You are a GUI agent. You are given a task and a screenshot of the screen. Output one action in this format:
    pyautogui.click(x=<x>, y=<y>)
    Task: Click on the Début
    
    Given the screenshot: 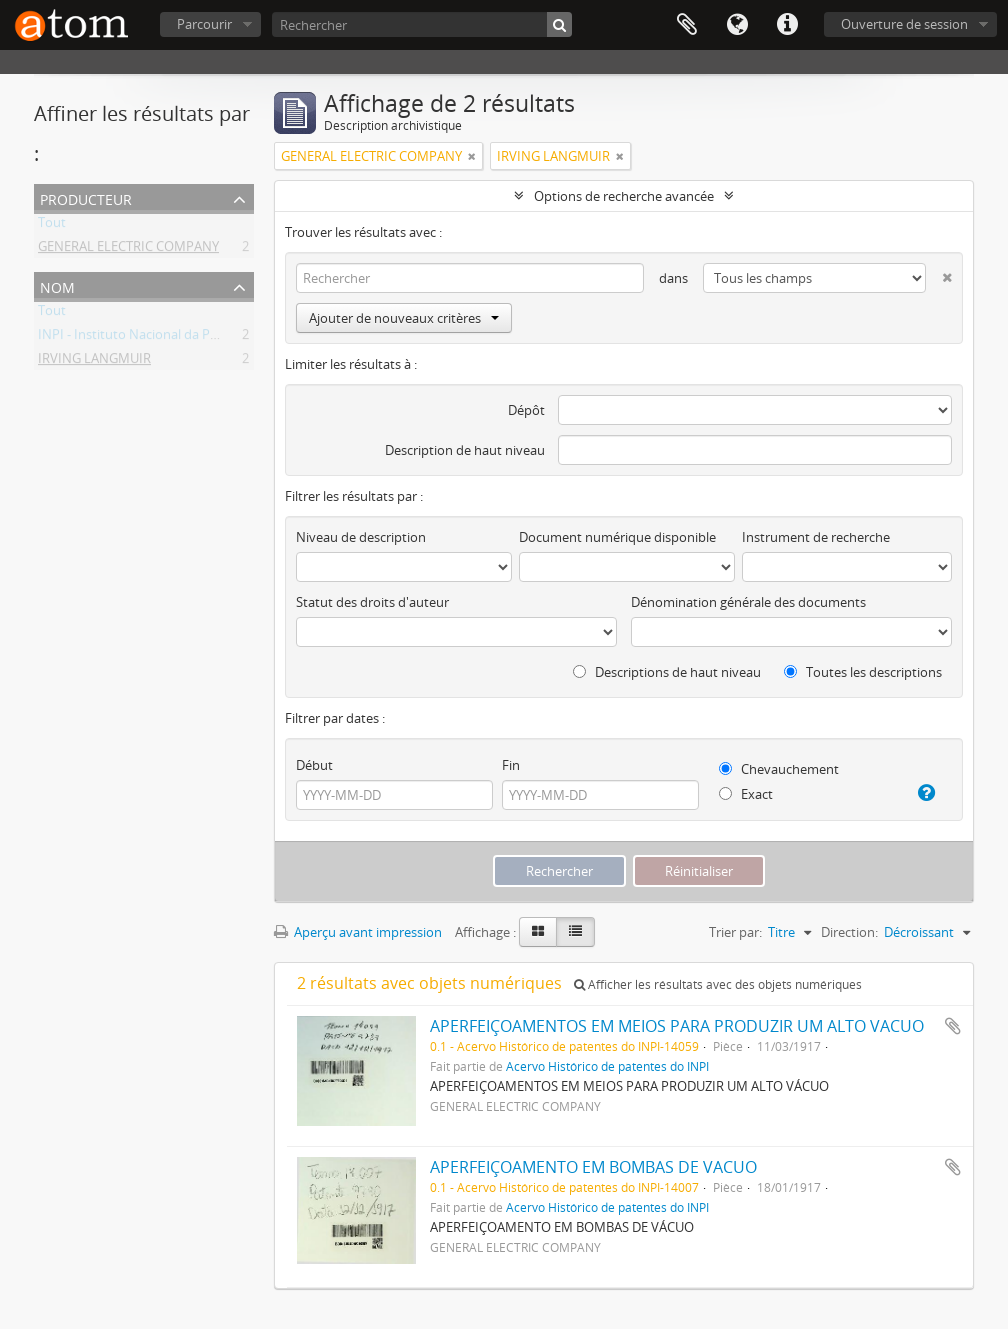 What is the action you would take?
    pyautogui.click(x=314, y=765)
    